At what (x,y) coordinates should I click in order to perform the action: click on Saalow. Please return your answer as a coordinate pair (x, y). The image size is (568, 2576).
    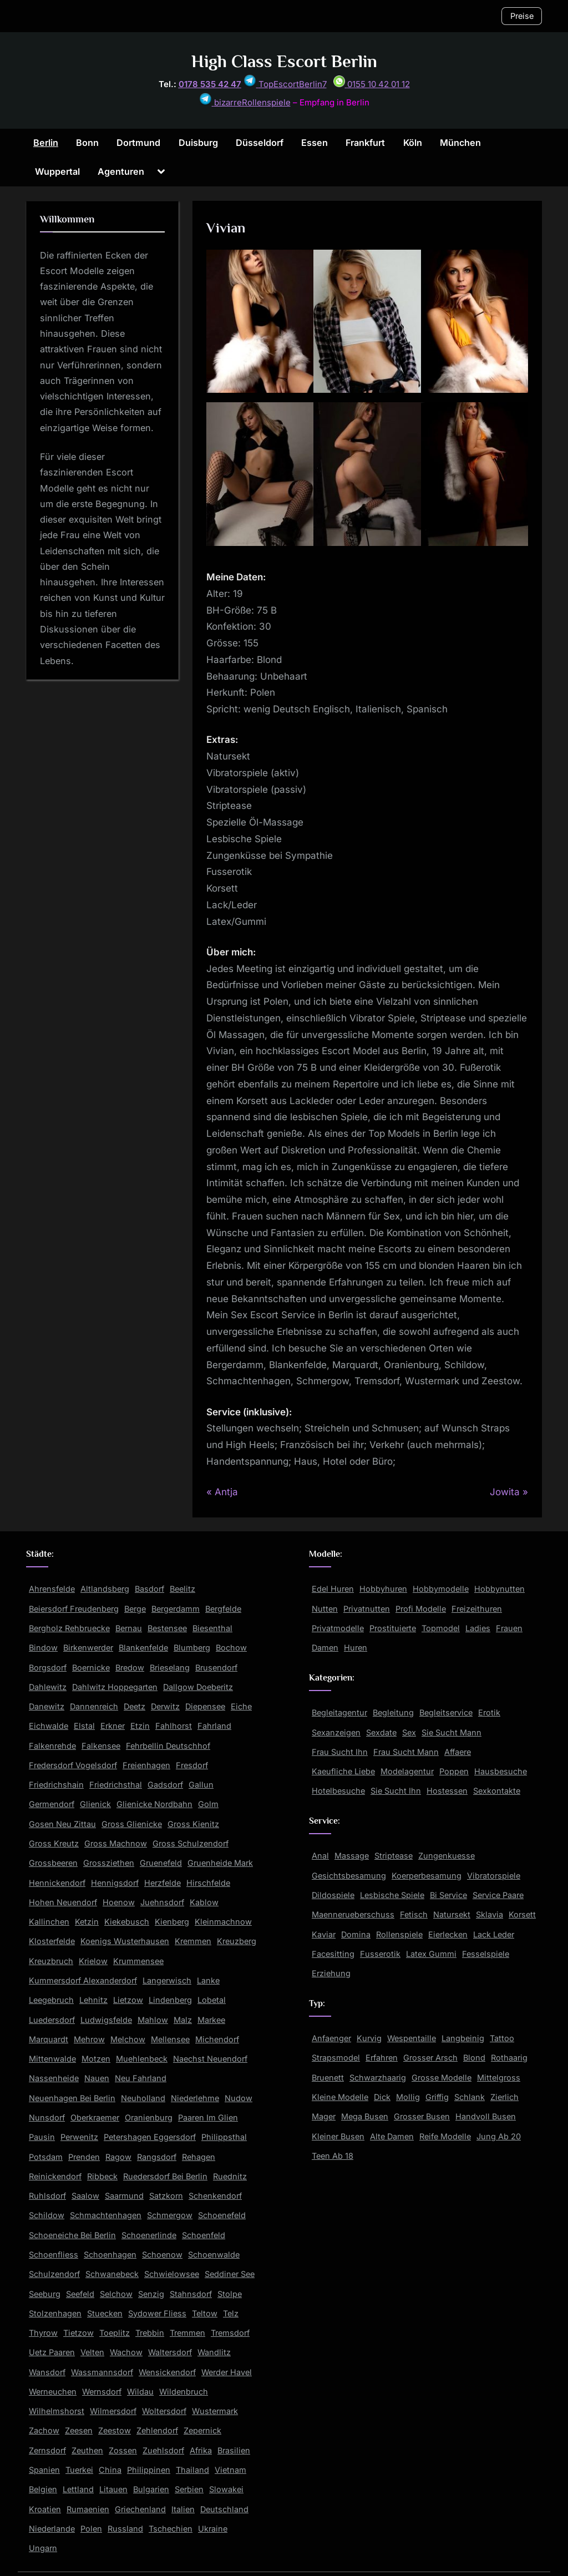
    Looking at the image, I should click on (85, 2195).